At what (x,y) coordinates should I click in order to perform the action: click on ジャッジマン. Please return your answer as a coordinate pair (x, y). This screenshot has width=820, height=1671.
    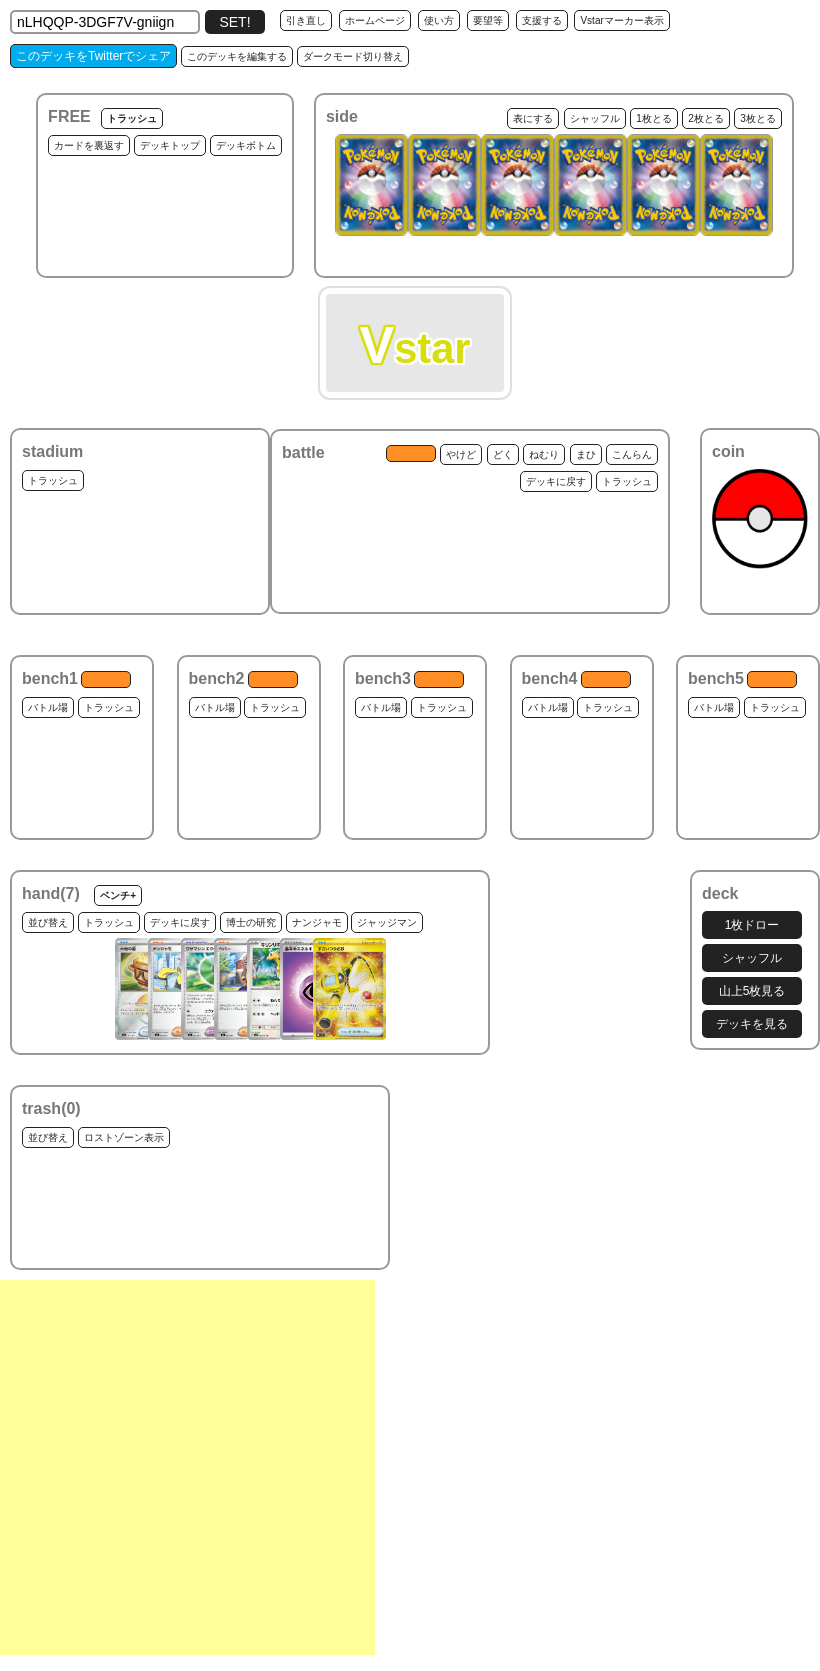
    Looking at the image, I should click on (387, 922).